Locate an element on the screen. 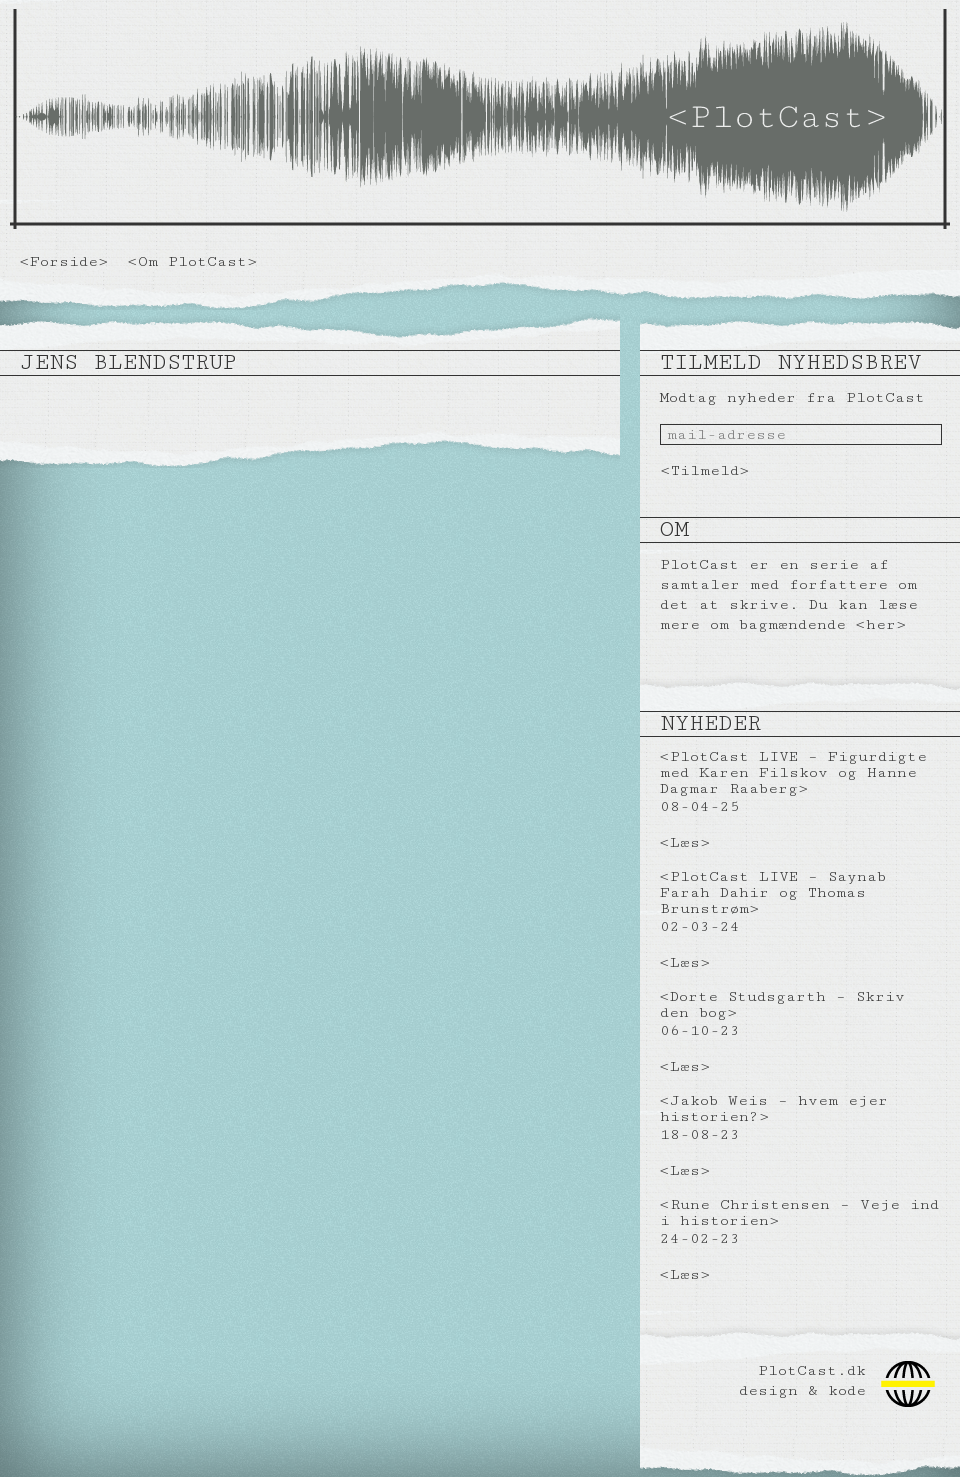  Rune Christensen – Veje ind i historien is located at coordinates (799, 1212).